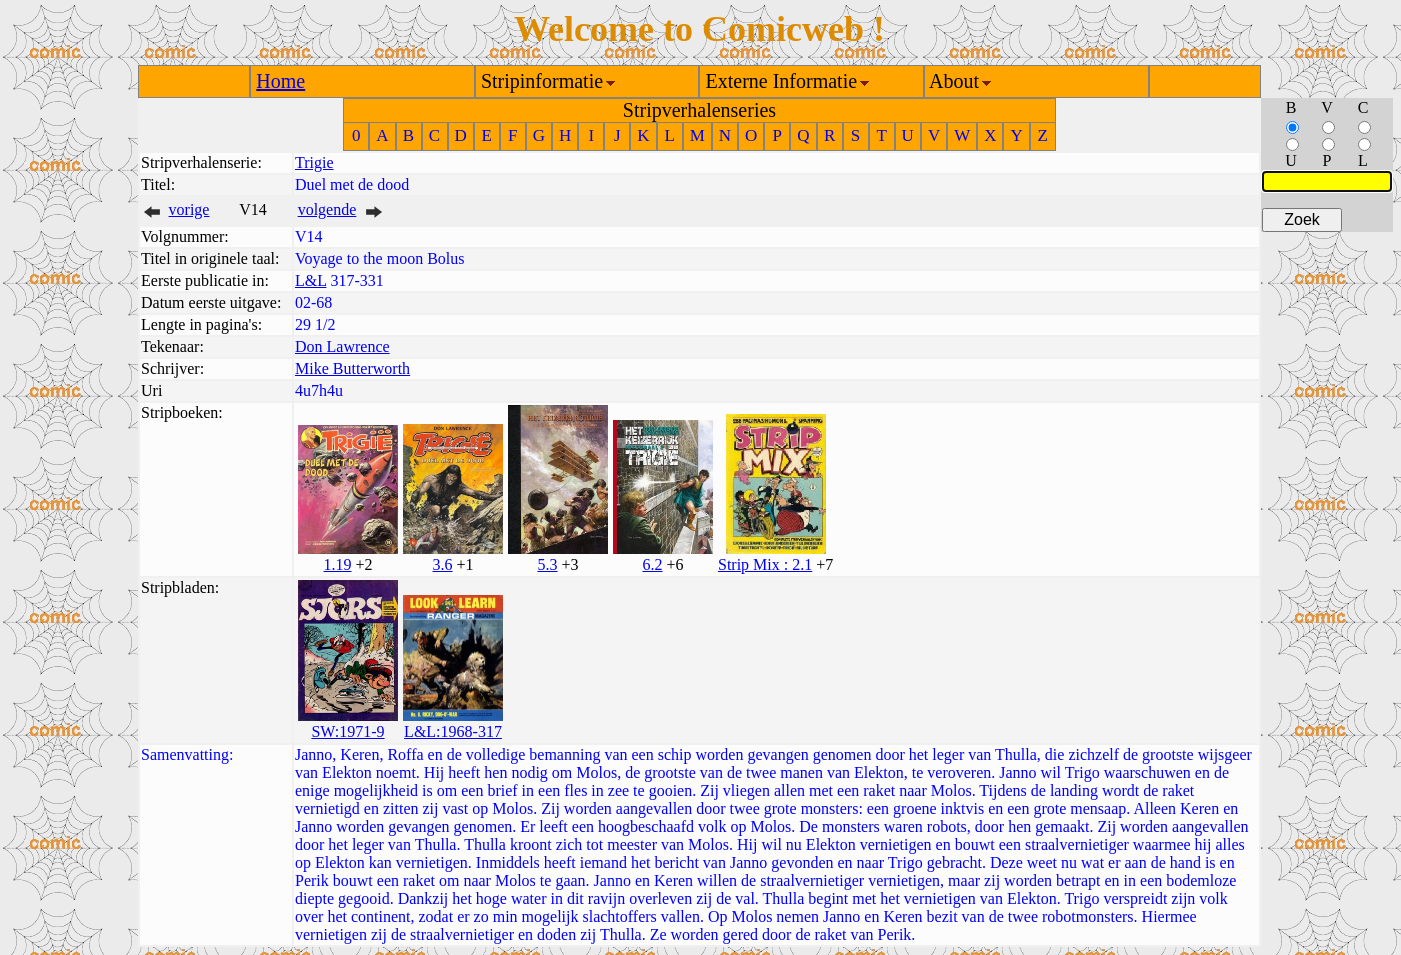 This screenshot has height=955, width=1401. What do you see at coordinates (319, 390) in the screenshot?
I see `4u7h4u` at bounding box center [319, 390].